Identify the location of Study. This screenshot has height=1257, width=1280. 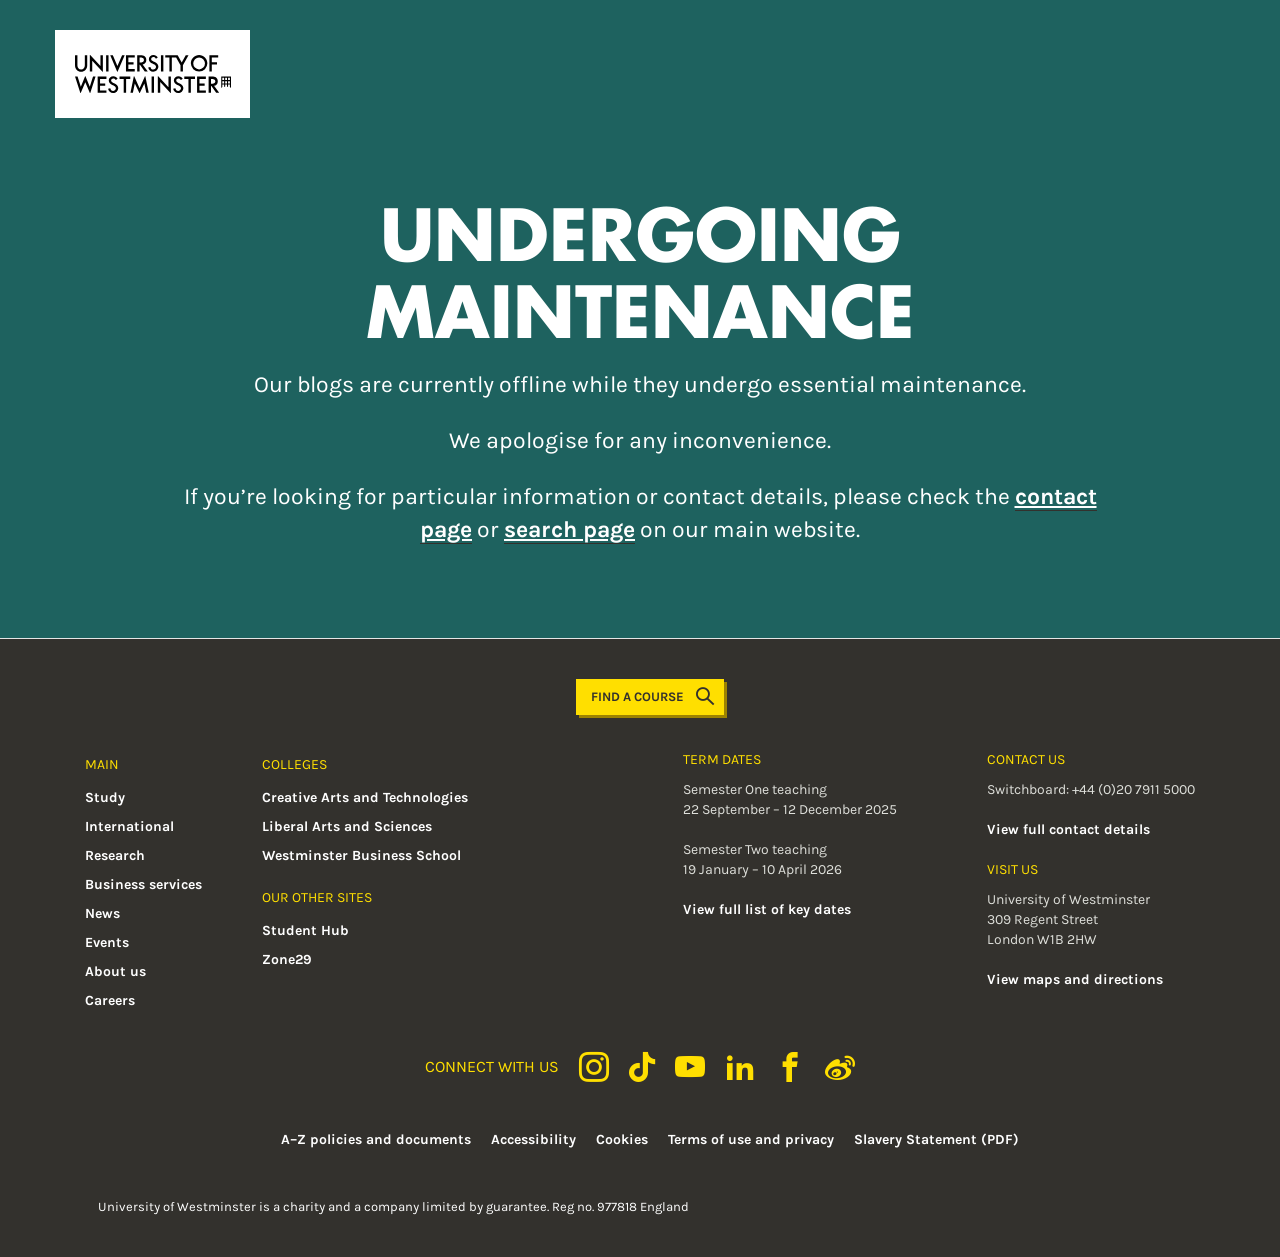
(105, 797).